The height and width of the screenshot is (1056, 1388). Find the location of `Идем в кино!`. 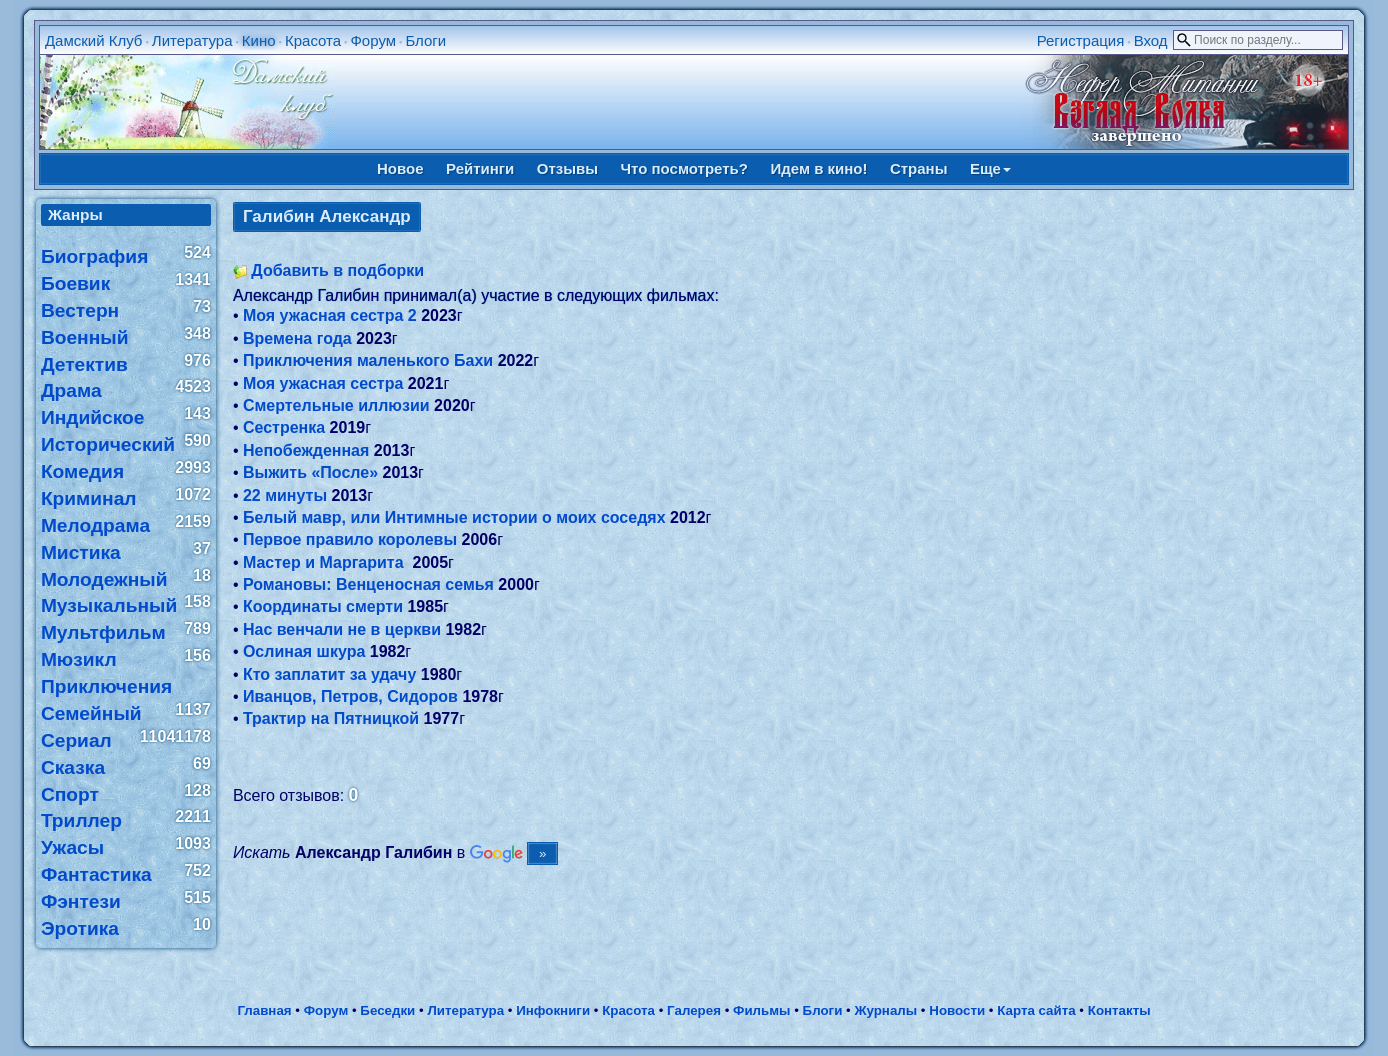

Идем в кино! is located at coordinates (818, 168).